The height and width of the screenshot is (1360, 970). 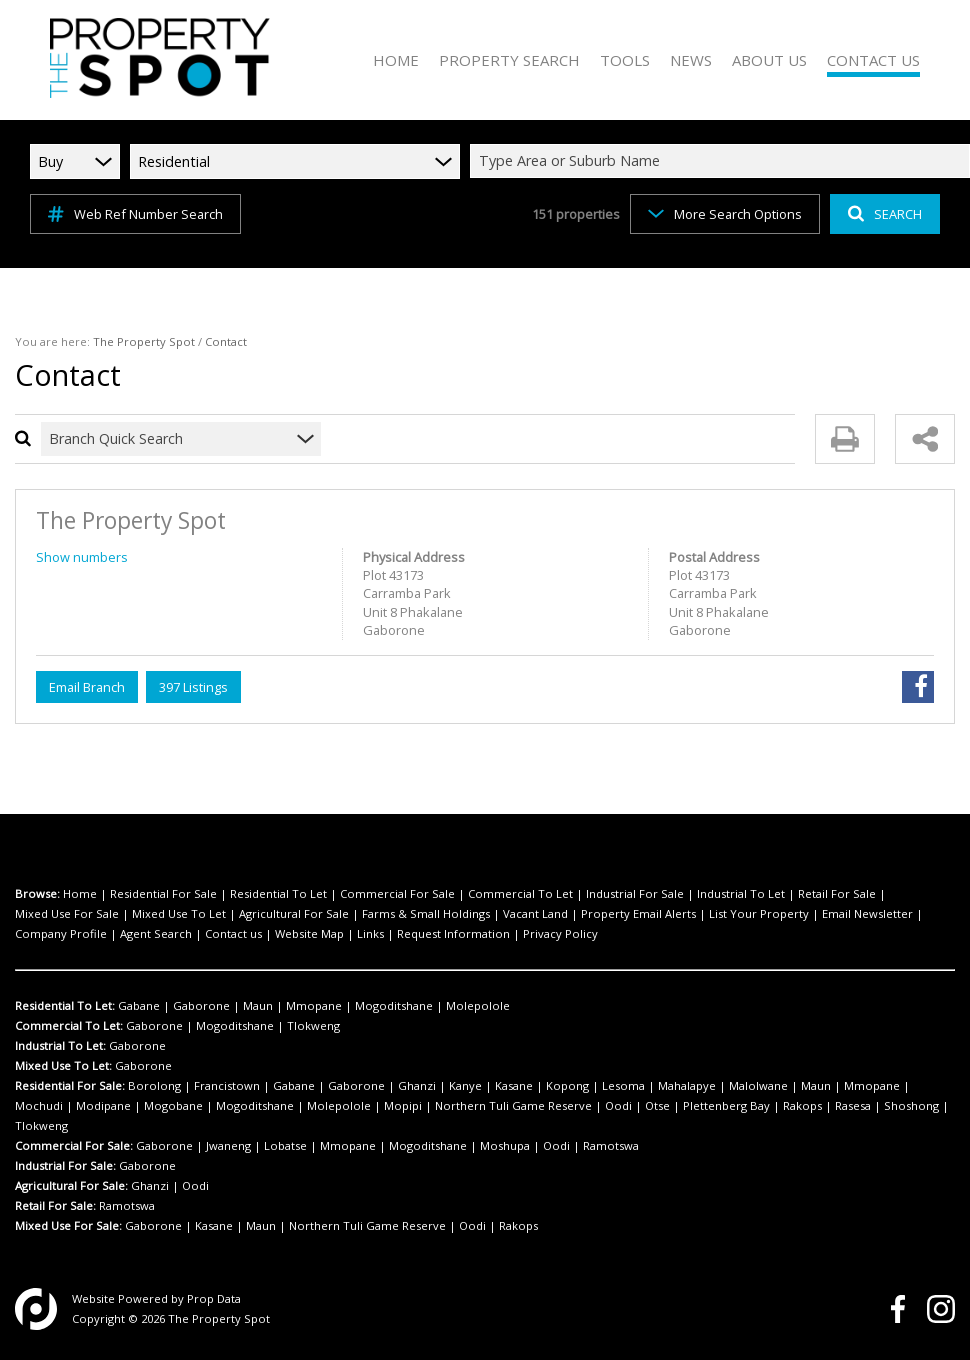 I want to click on Commercial For Sale:, so click(x=74, y=1145).